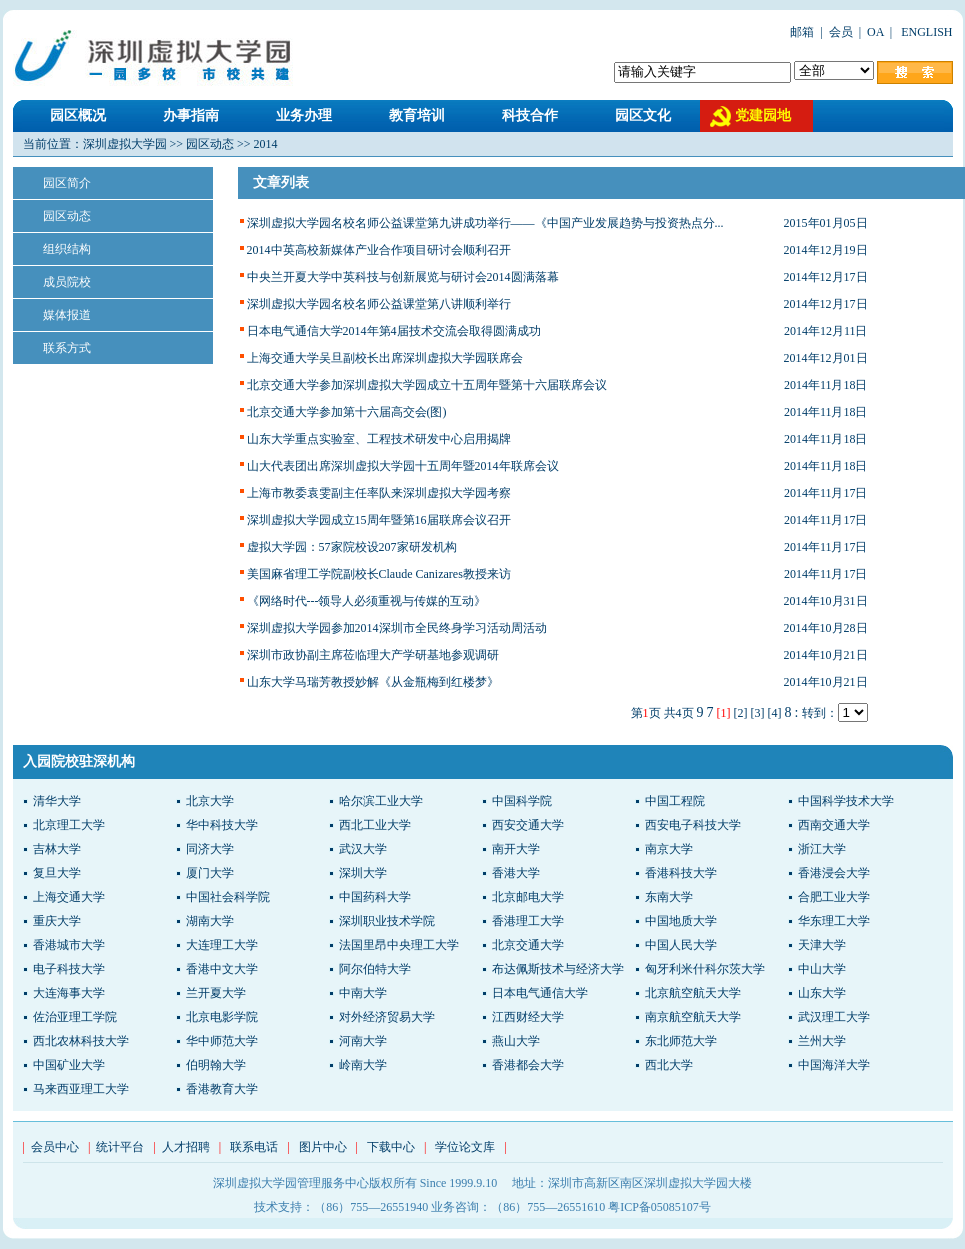 Image resolution: width=965 pixels, height=1249 pixels. Describe the element at coordinates (304, 115) in the screenshot. I see `业务办理` at that location.